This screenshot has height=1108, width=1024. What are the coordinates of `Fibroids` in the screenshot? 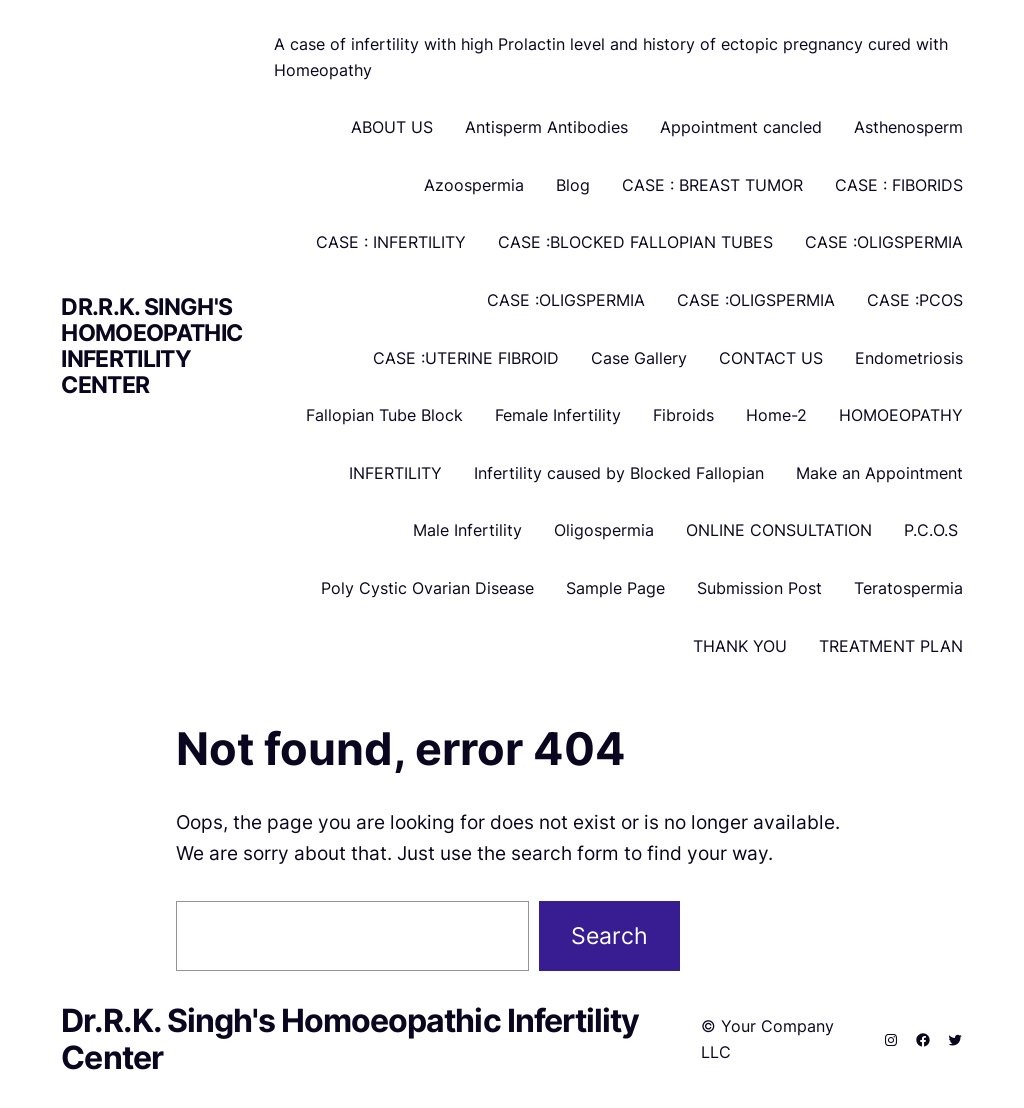 It's located at (683, 415).